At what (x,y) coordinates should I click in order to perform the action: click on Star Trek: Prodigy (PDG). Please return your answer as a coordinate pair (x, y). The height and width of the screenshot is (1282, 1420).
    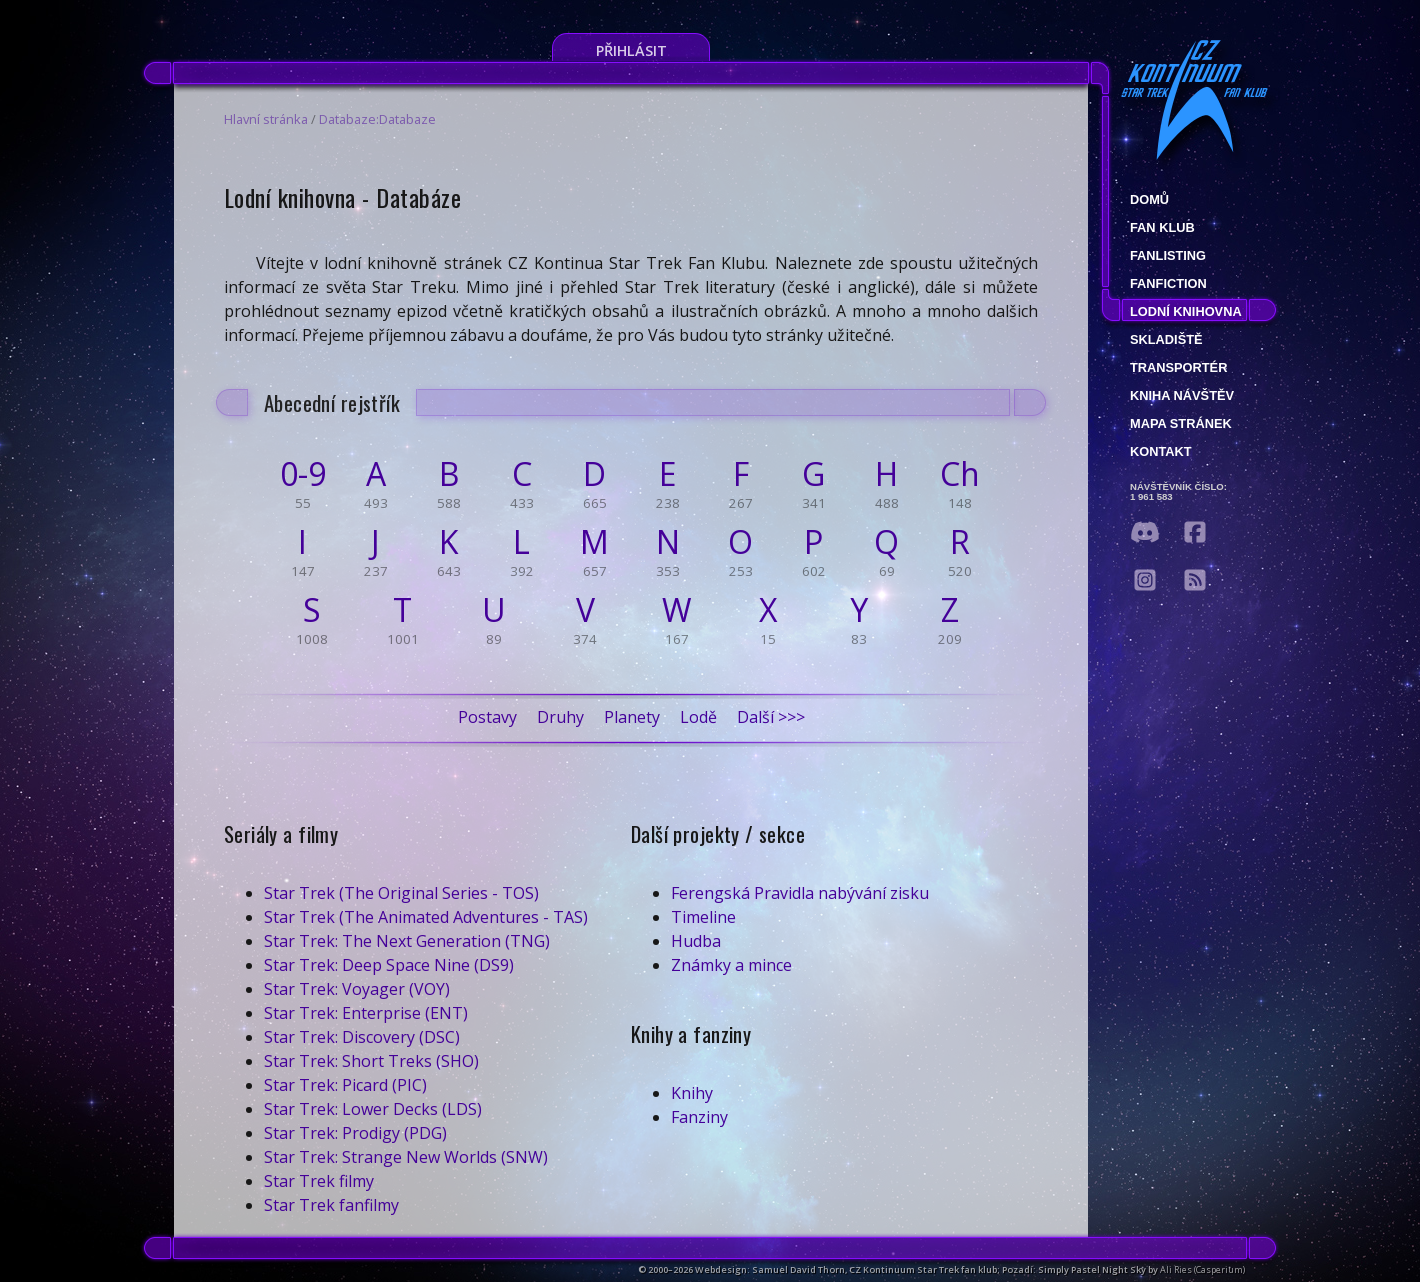
    Looking at the image, I should click on (355, 1133).